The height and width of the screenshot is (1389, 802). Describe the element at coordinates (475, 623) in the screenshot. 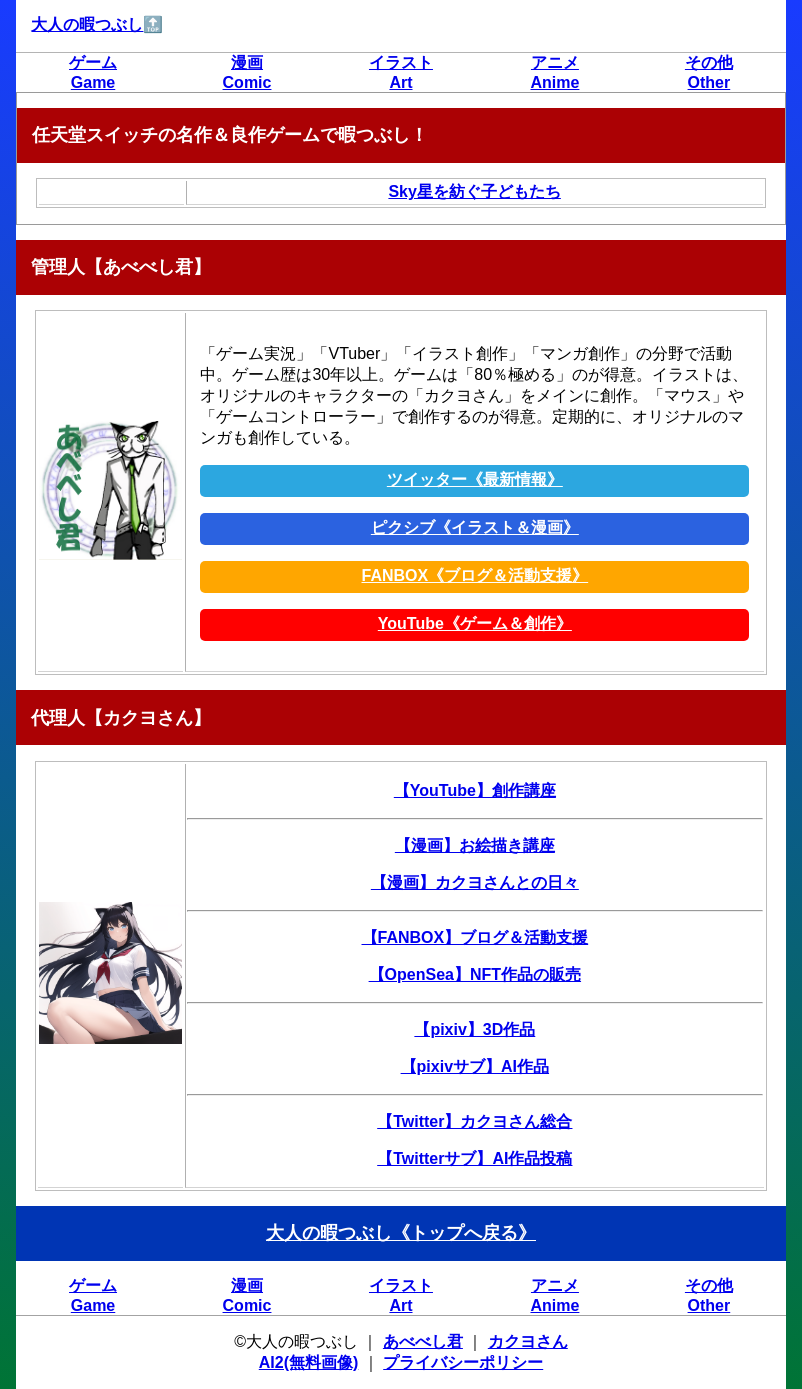

I see `YouTube《ゲーム＆創作》` at that location.